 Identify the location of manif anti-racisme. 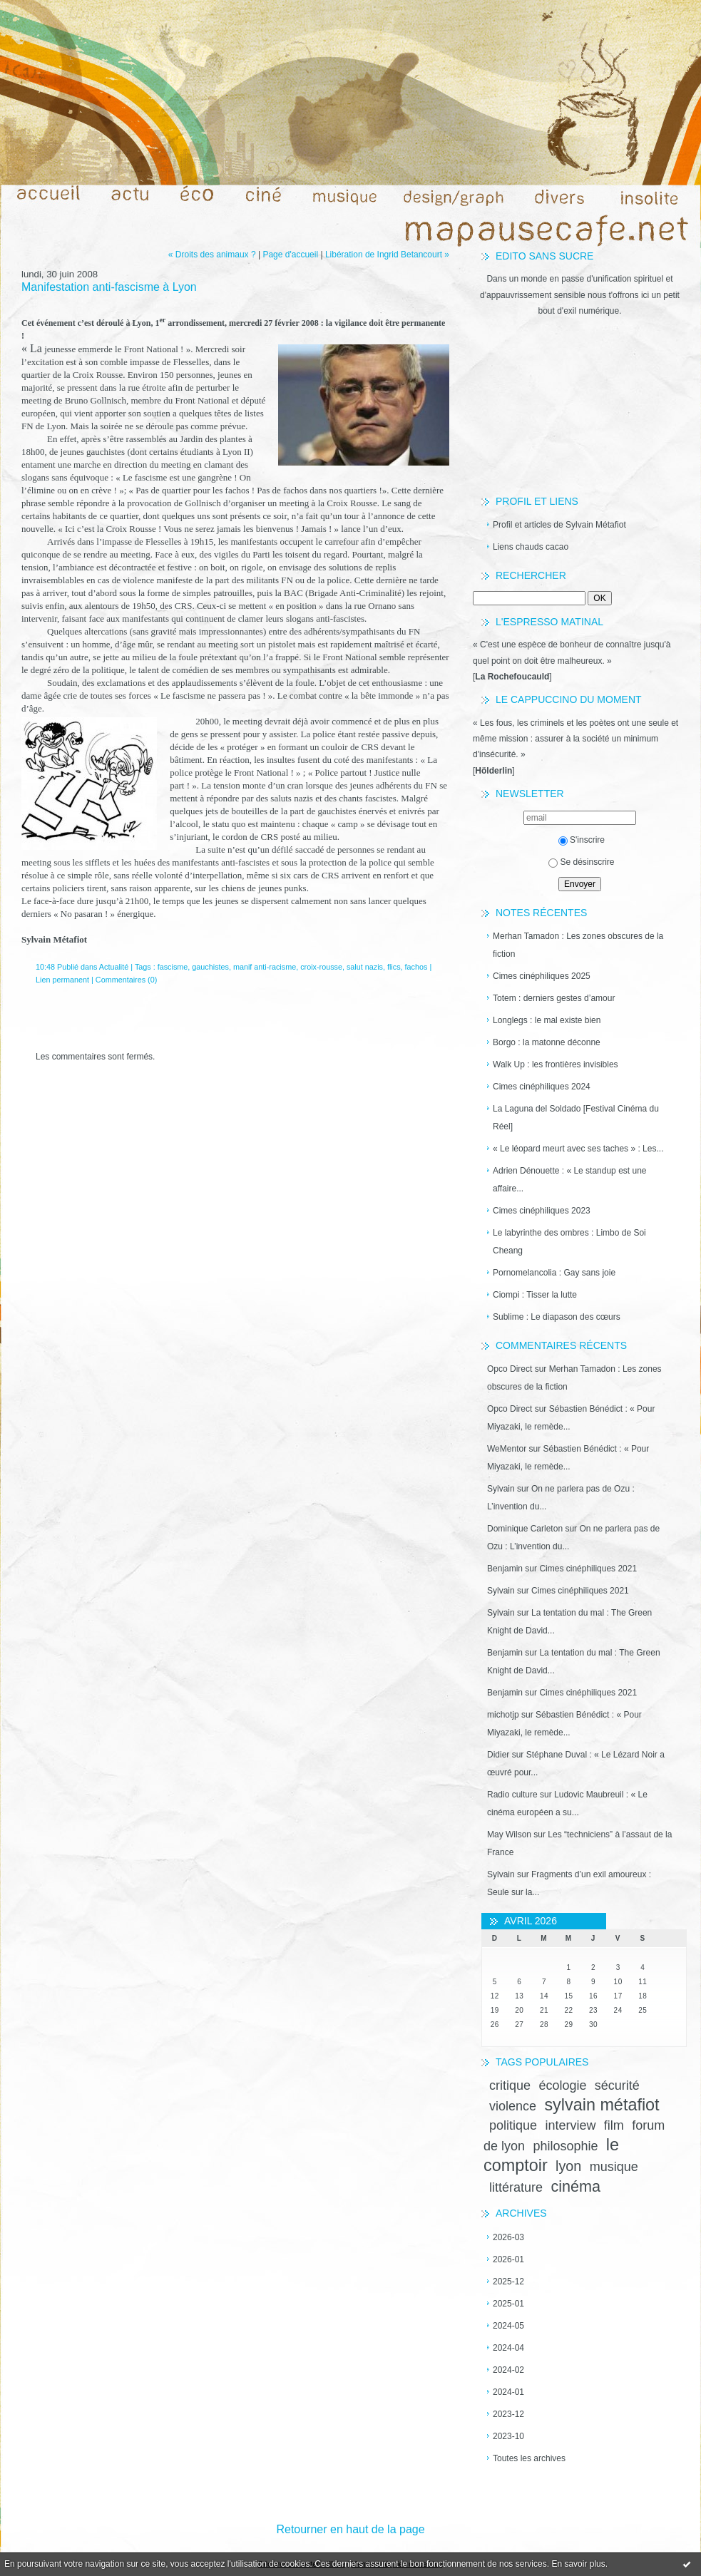
(264, 967).